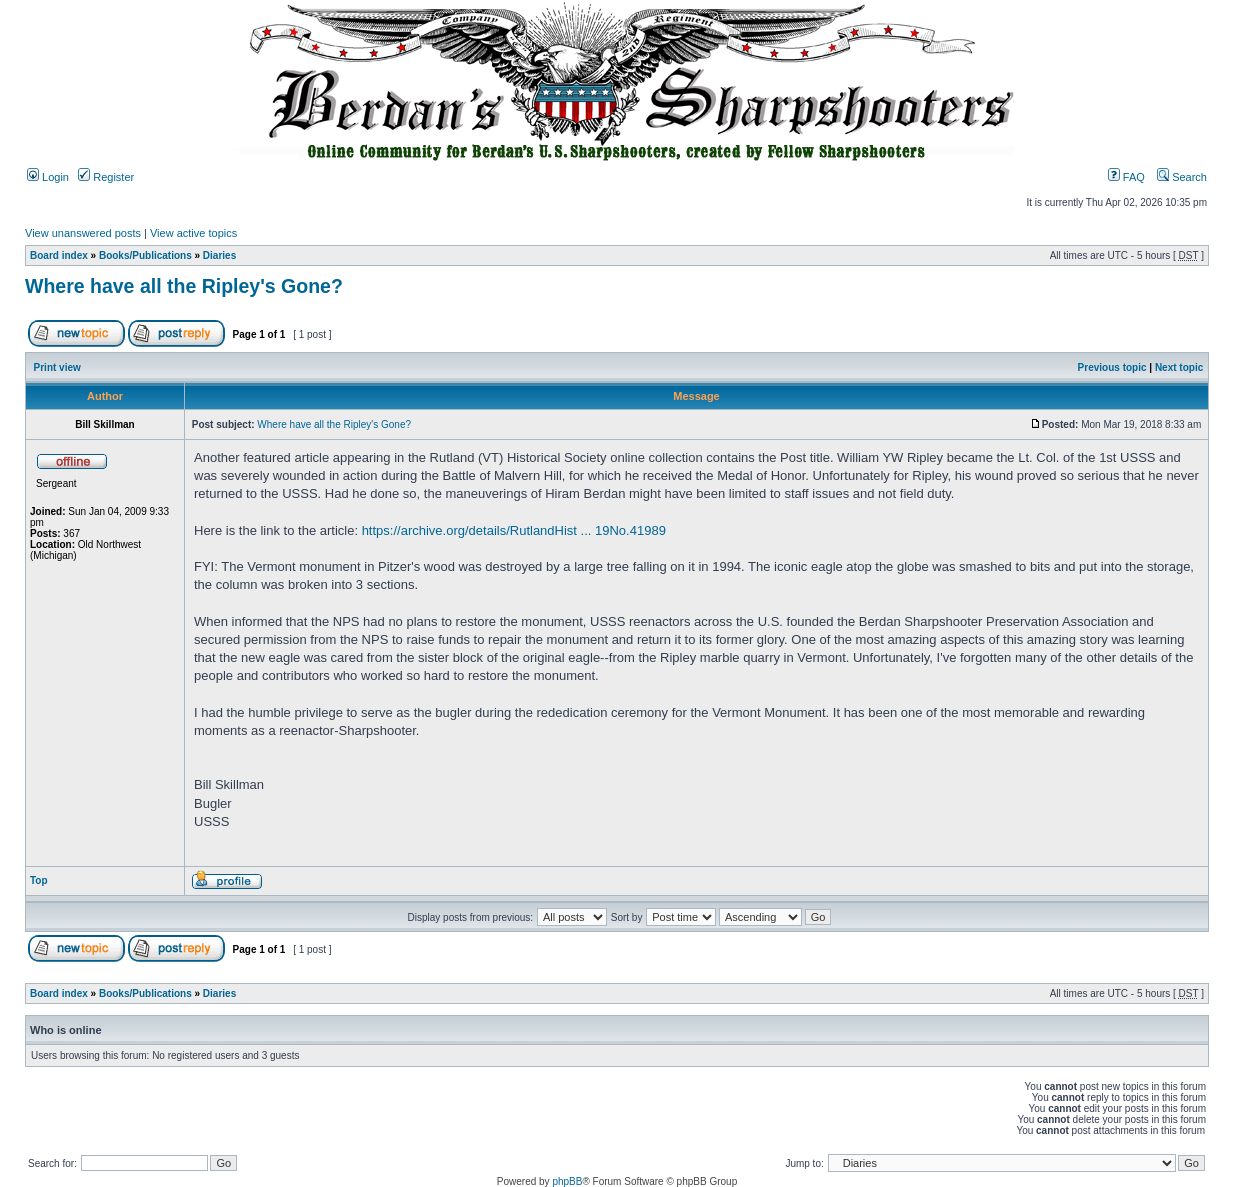 The height and width of the screenshot is (1187, 1234). I want to click on Board index, so click(59, 255).